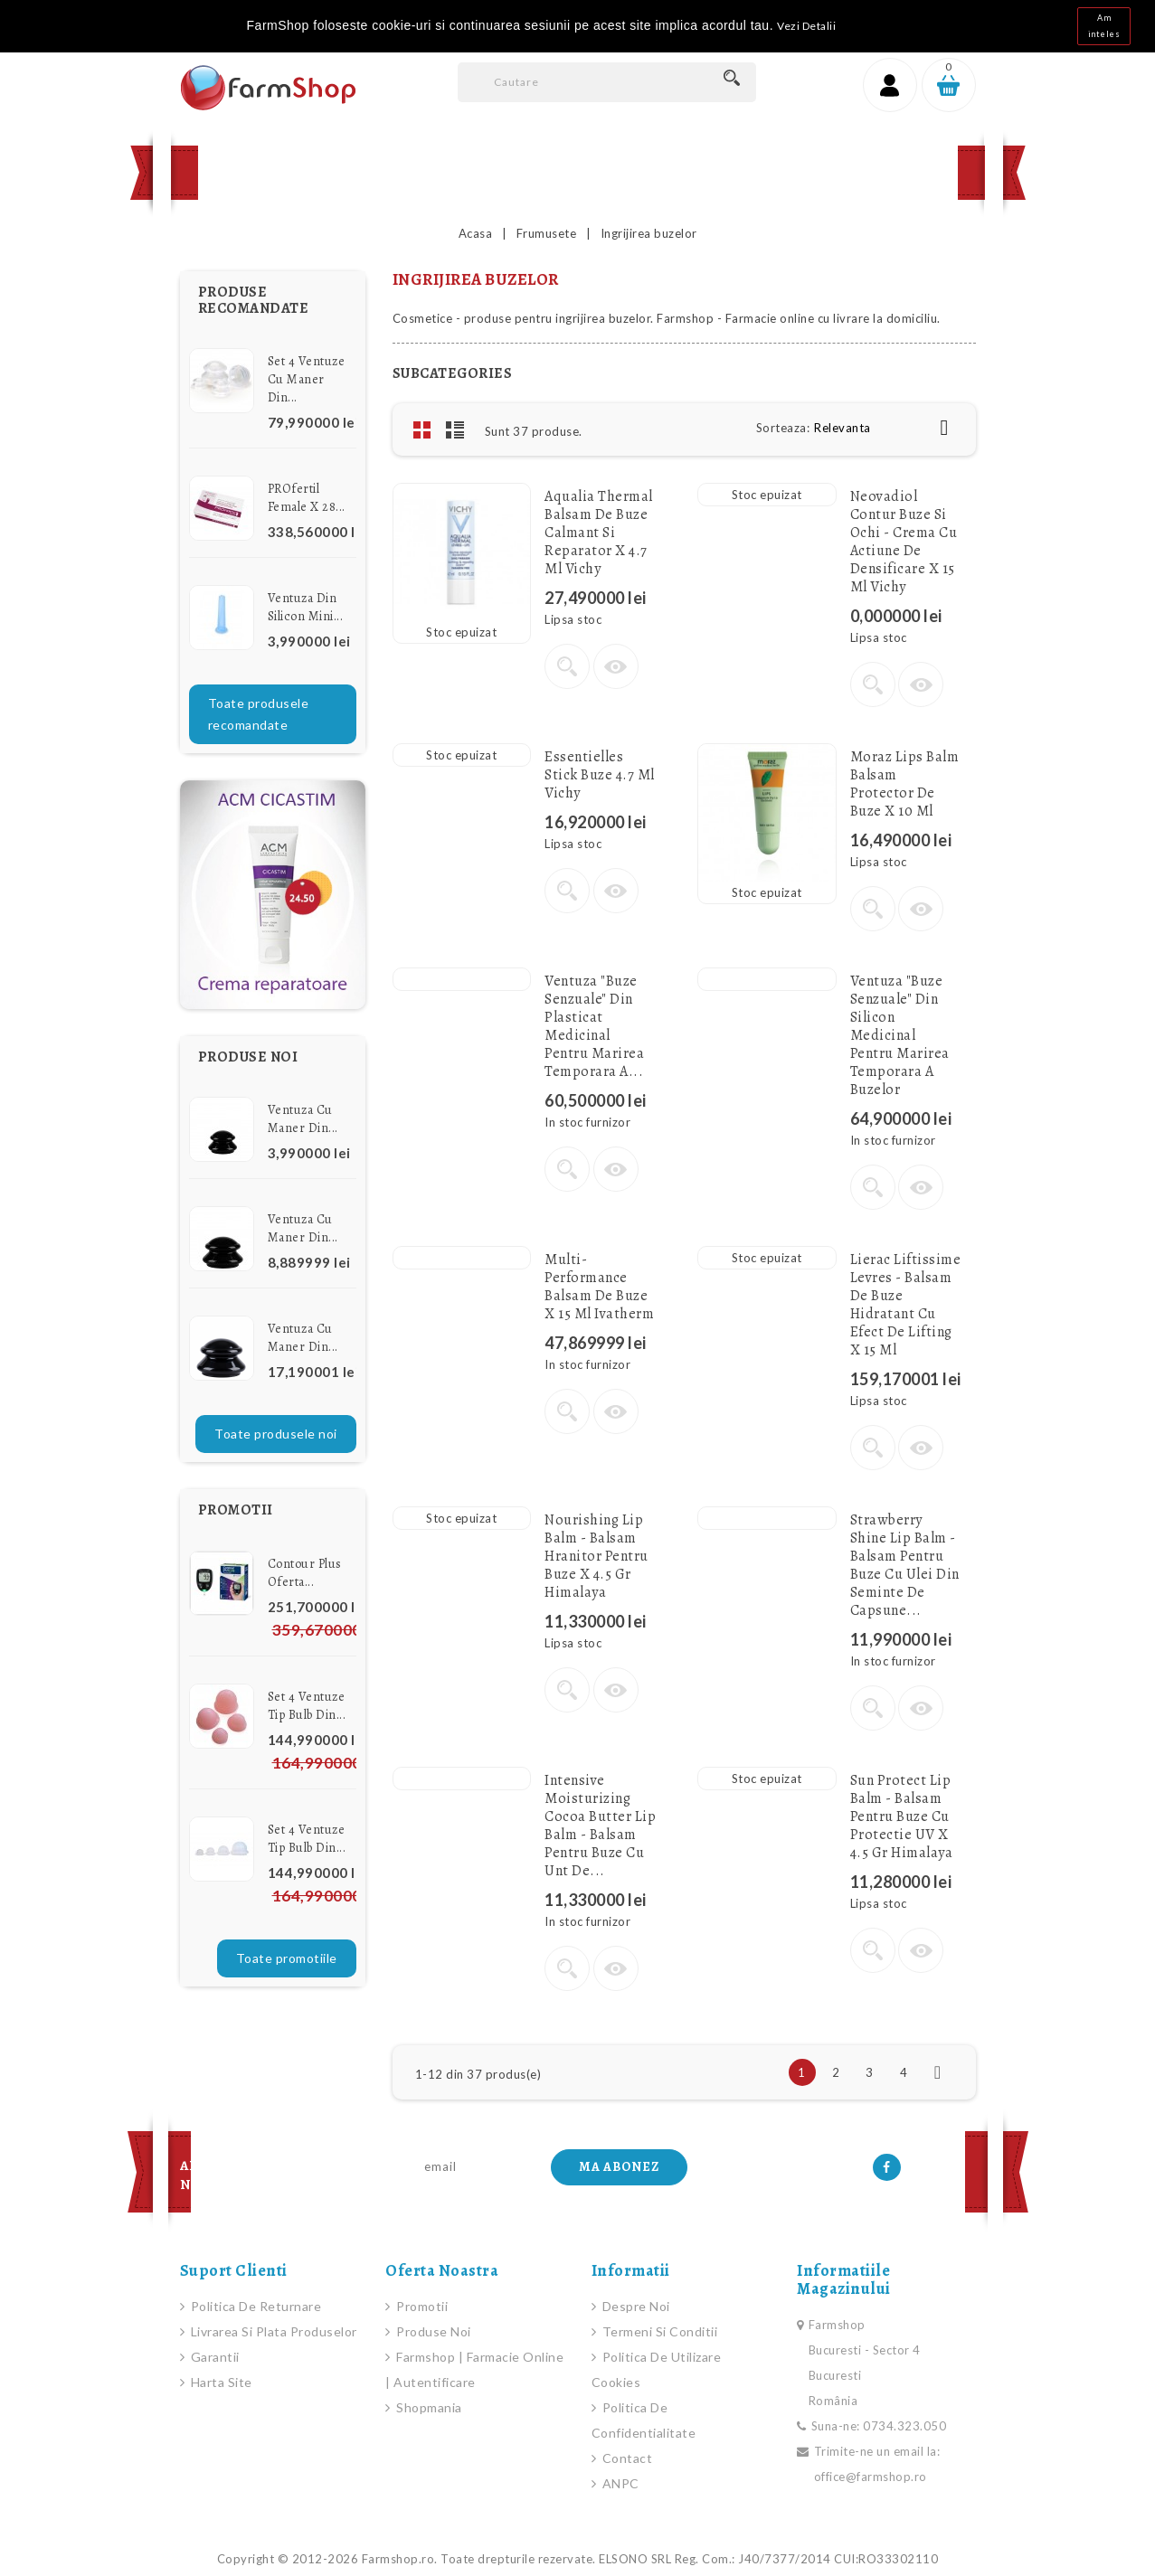 The width and height of the screenshot is (1155, 2576). I want to click on Strawberry Shine Lip Balm - Balsam pentru buze cu Ulei din seminte de Capsune..., so click(905, 1565).